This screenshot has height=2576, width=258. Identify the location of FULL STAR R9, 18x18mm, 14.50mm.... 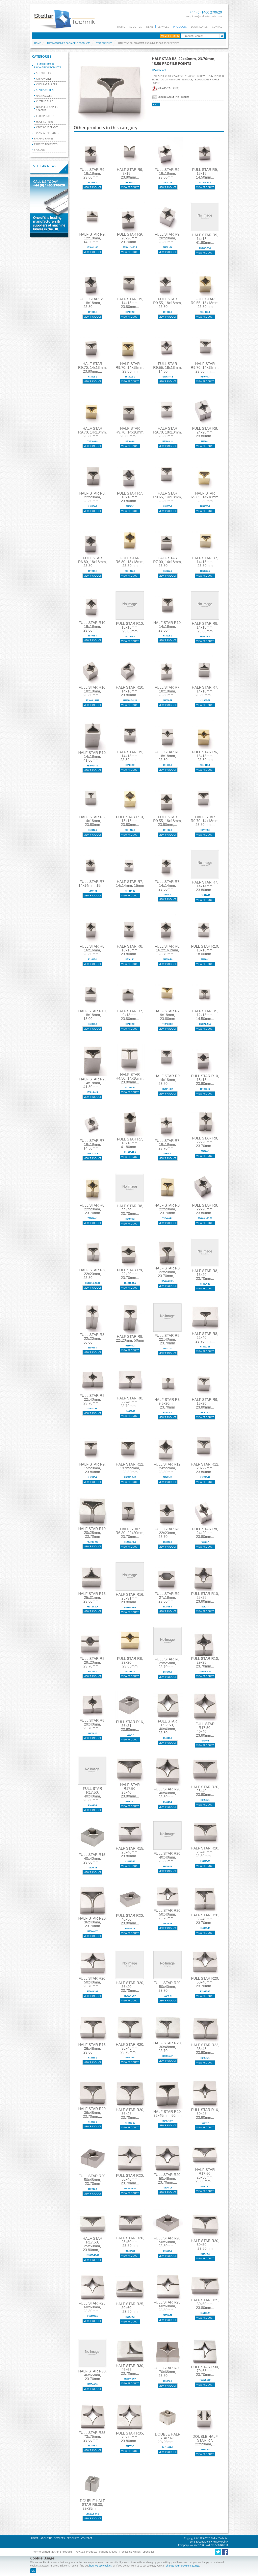
(205, 173).